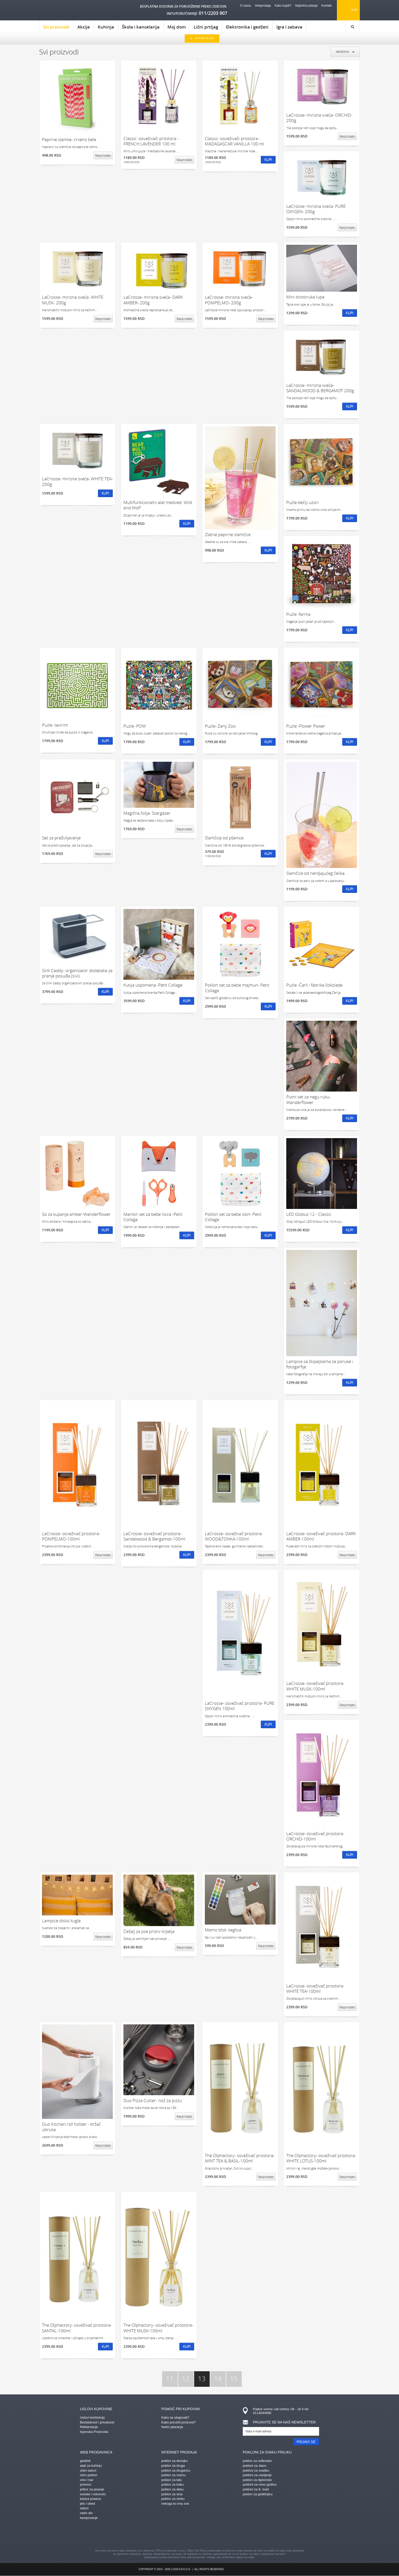  What do you see at coordinates (55, 725) in the screenshot?
I see `Puzle -lavirint` at bounding box center [55, 725].